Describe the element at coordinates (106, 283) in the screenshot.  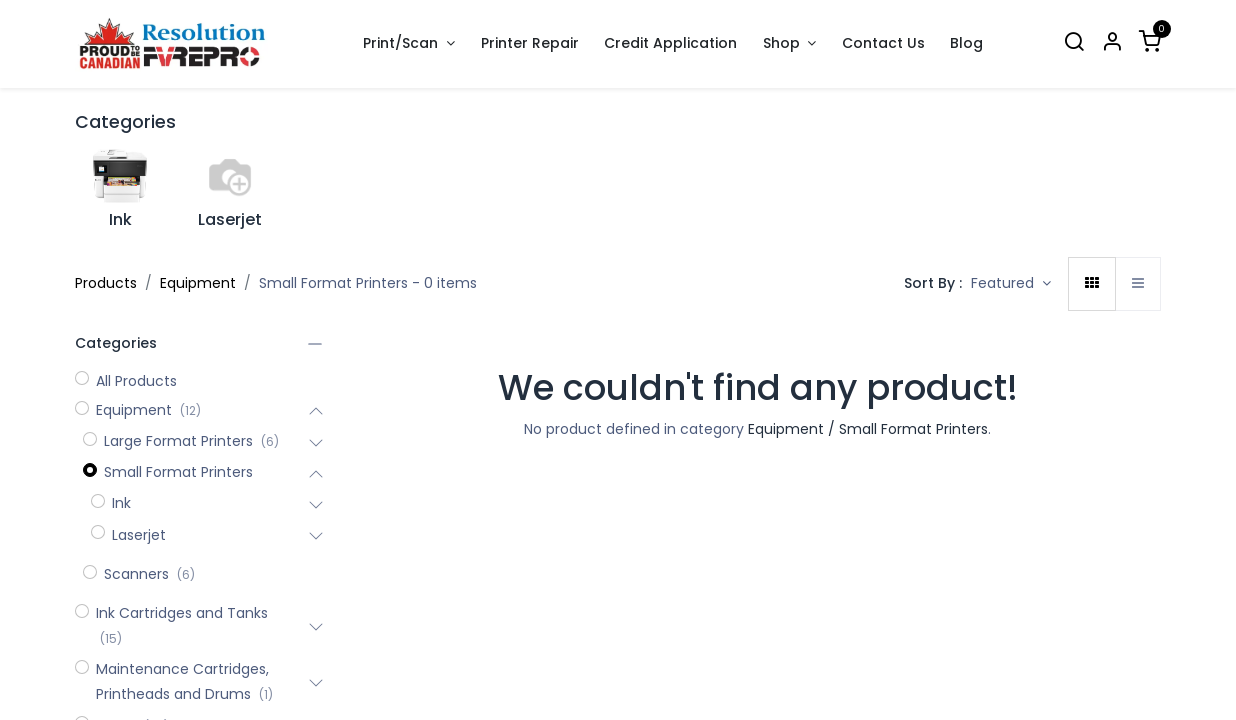
I see `Products` at that location.